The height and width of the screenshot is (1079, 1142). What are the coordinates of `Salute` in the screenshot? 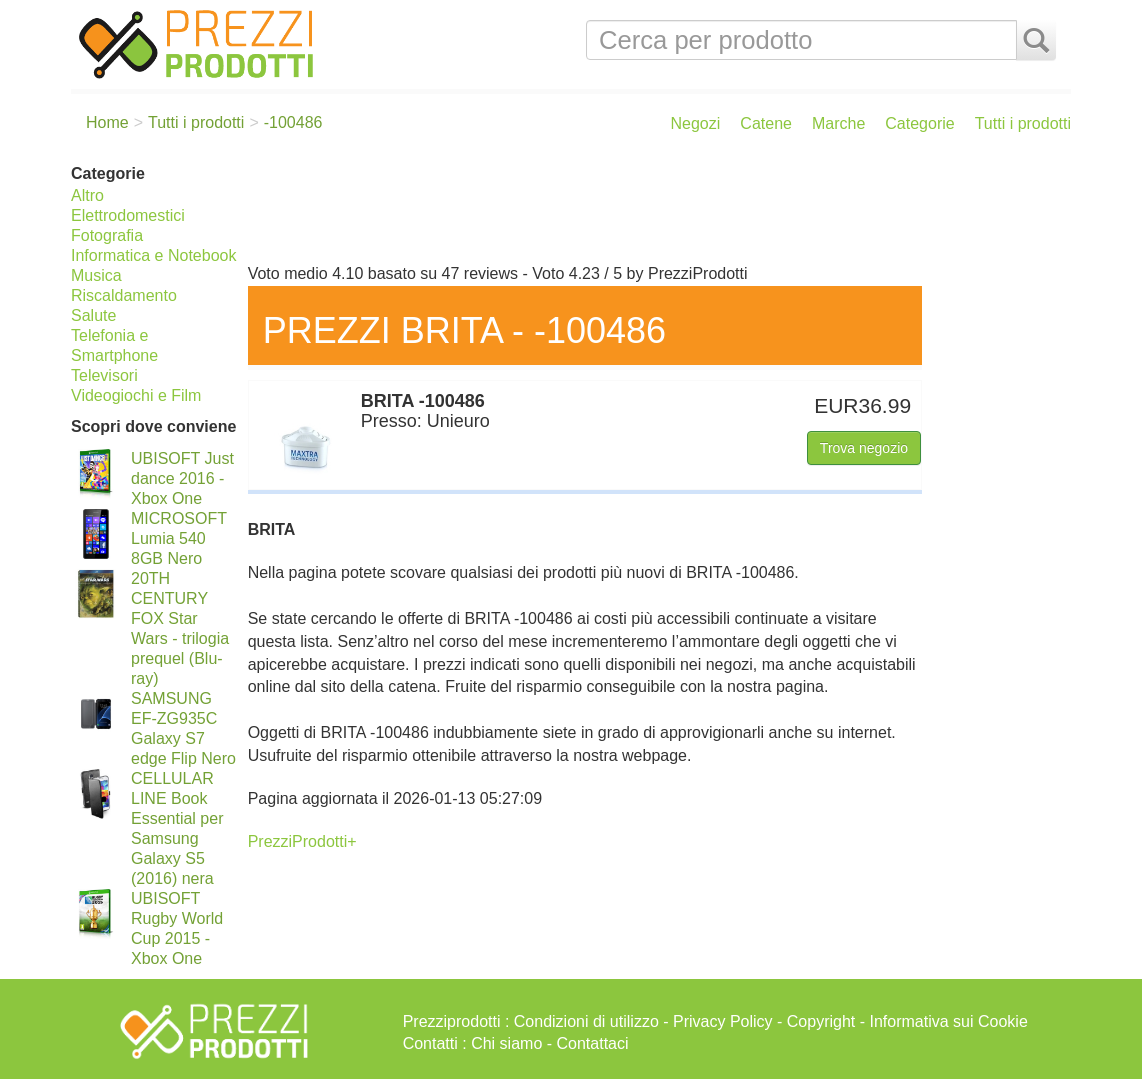 It's located at (93, 315).